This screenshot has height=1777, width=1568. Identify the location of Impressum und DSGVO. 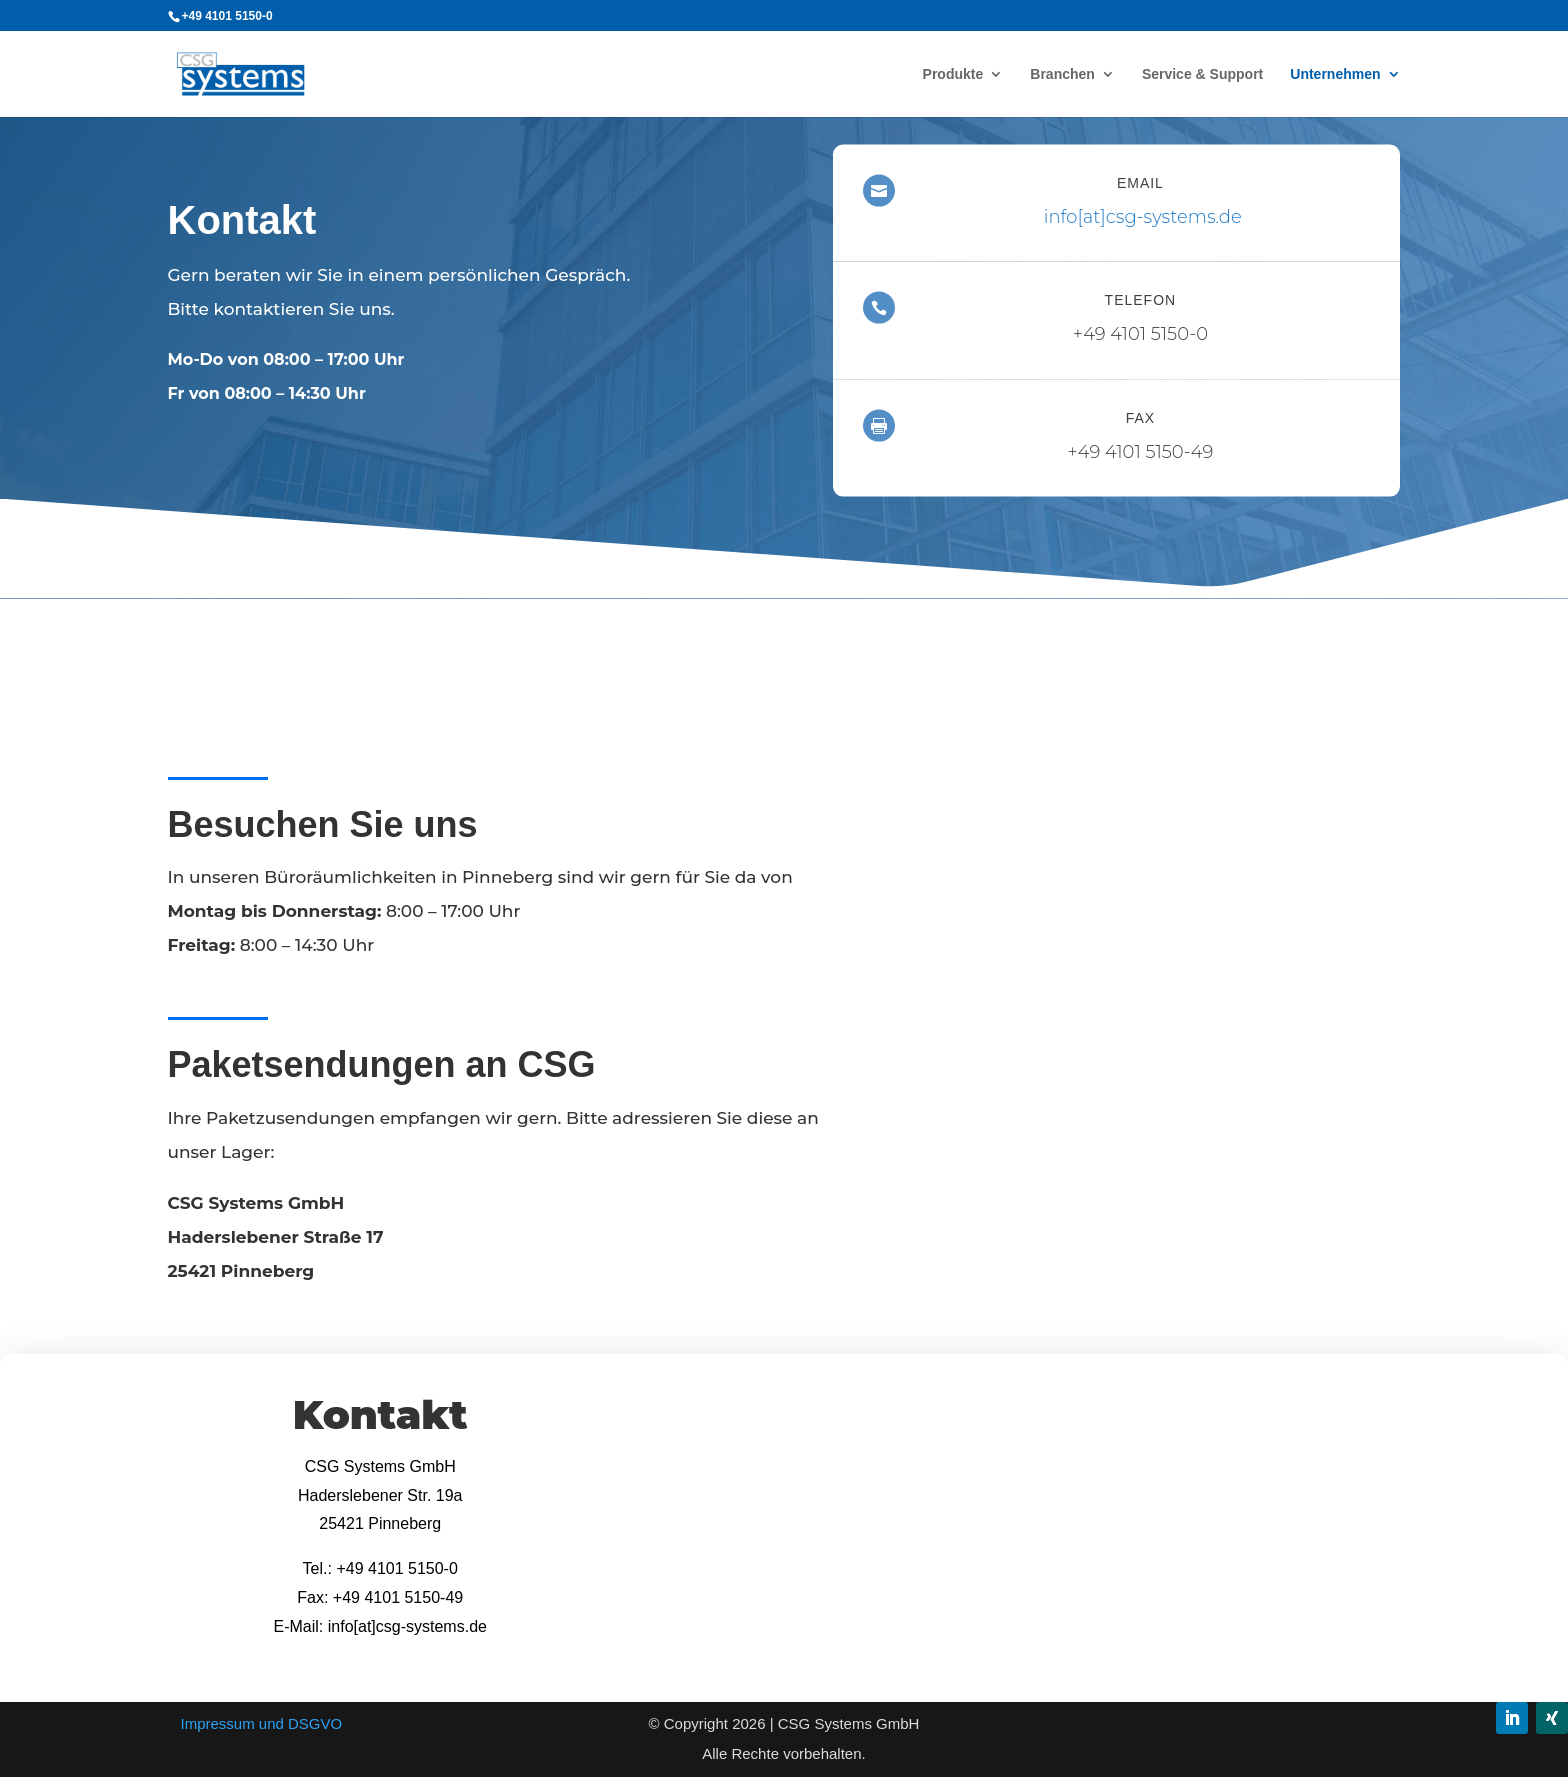
(261, 1723).